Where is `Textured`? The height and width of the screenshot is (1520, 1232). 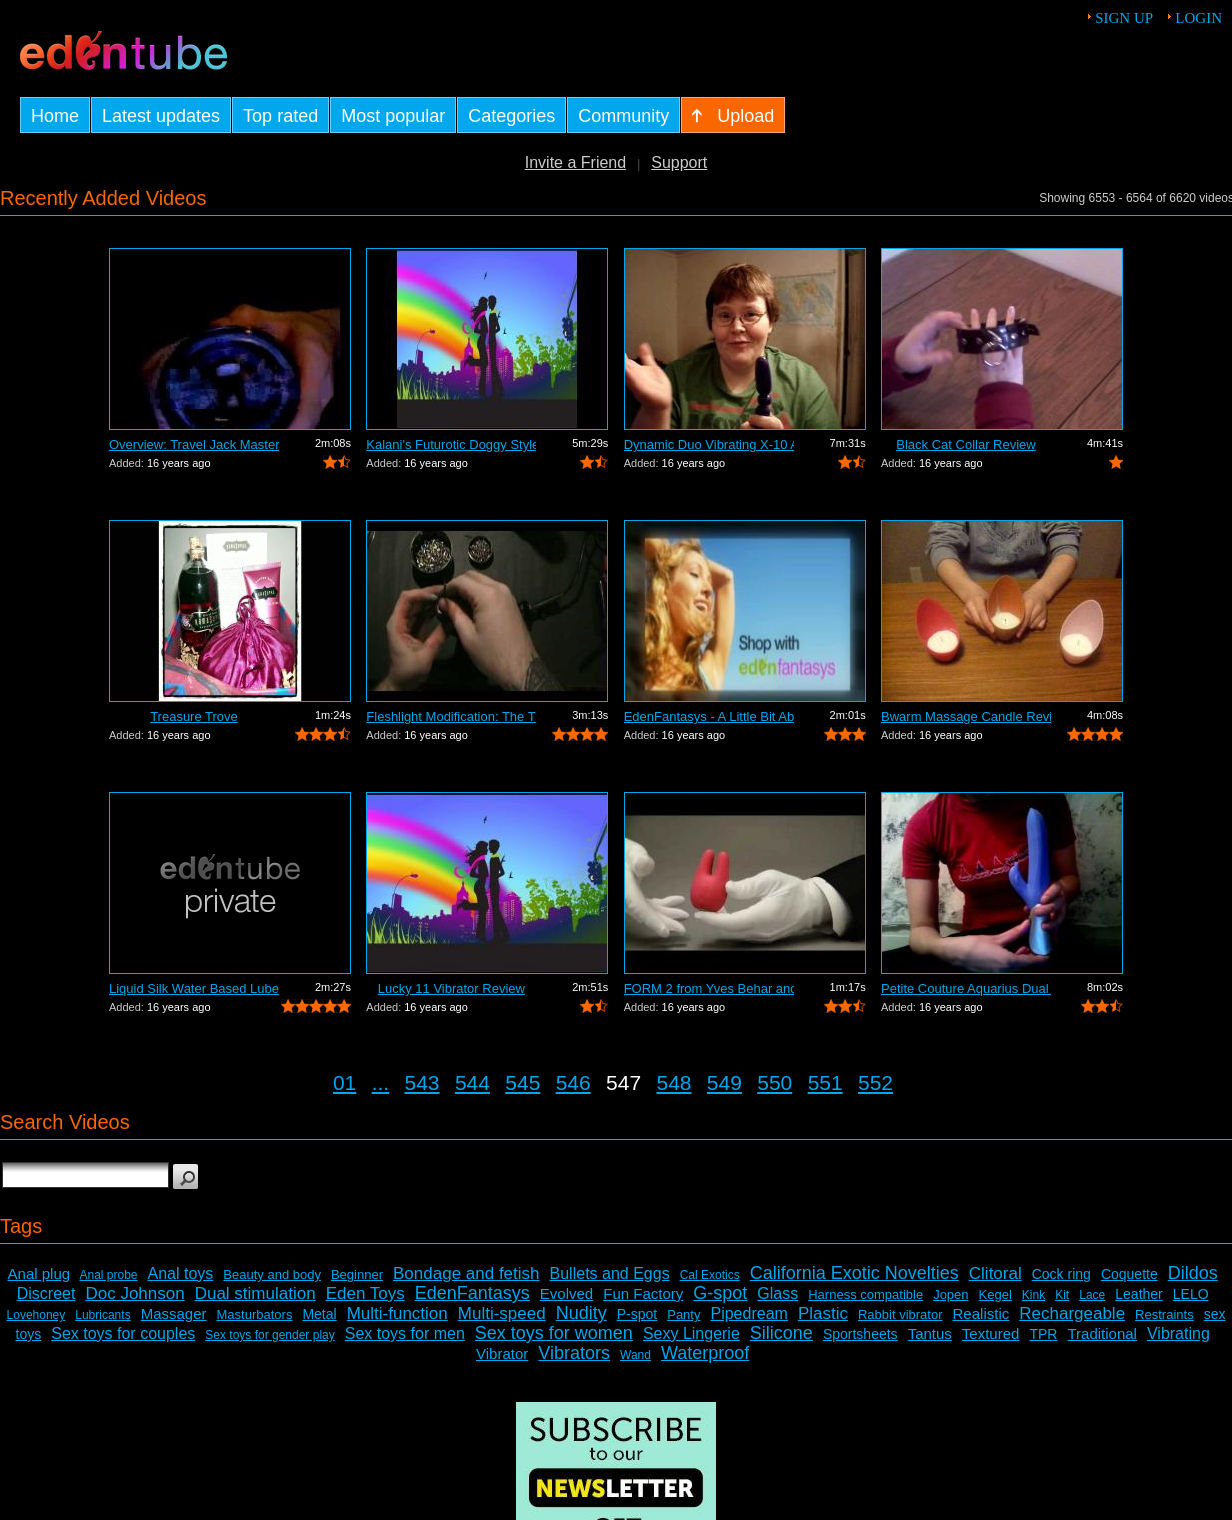
Textured is located at coordinates (991, 1333).